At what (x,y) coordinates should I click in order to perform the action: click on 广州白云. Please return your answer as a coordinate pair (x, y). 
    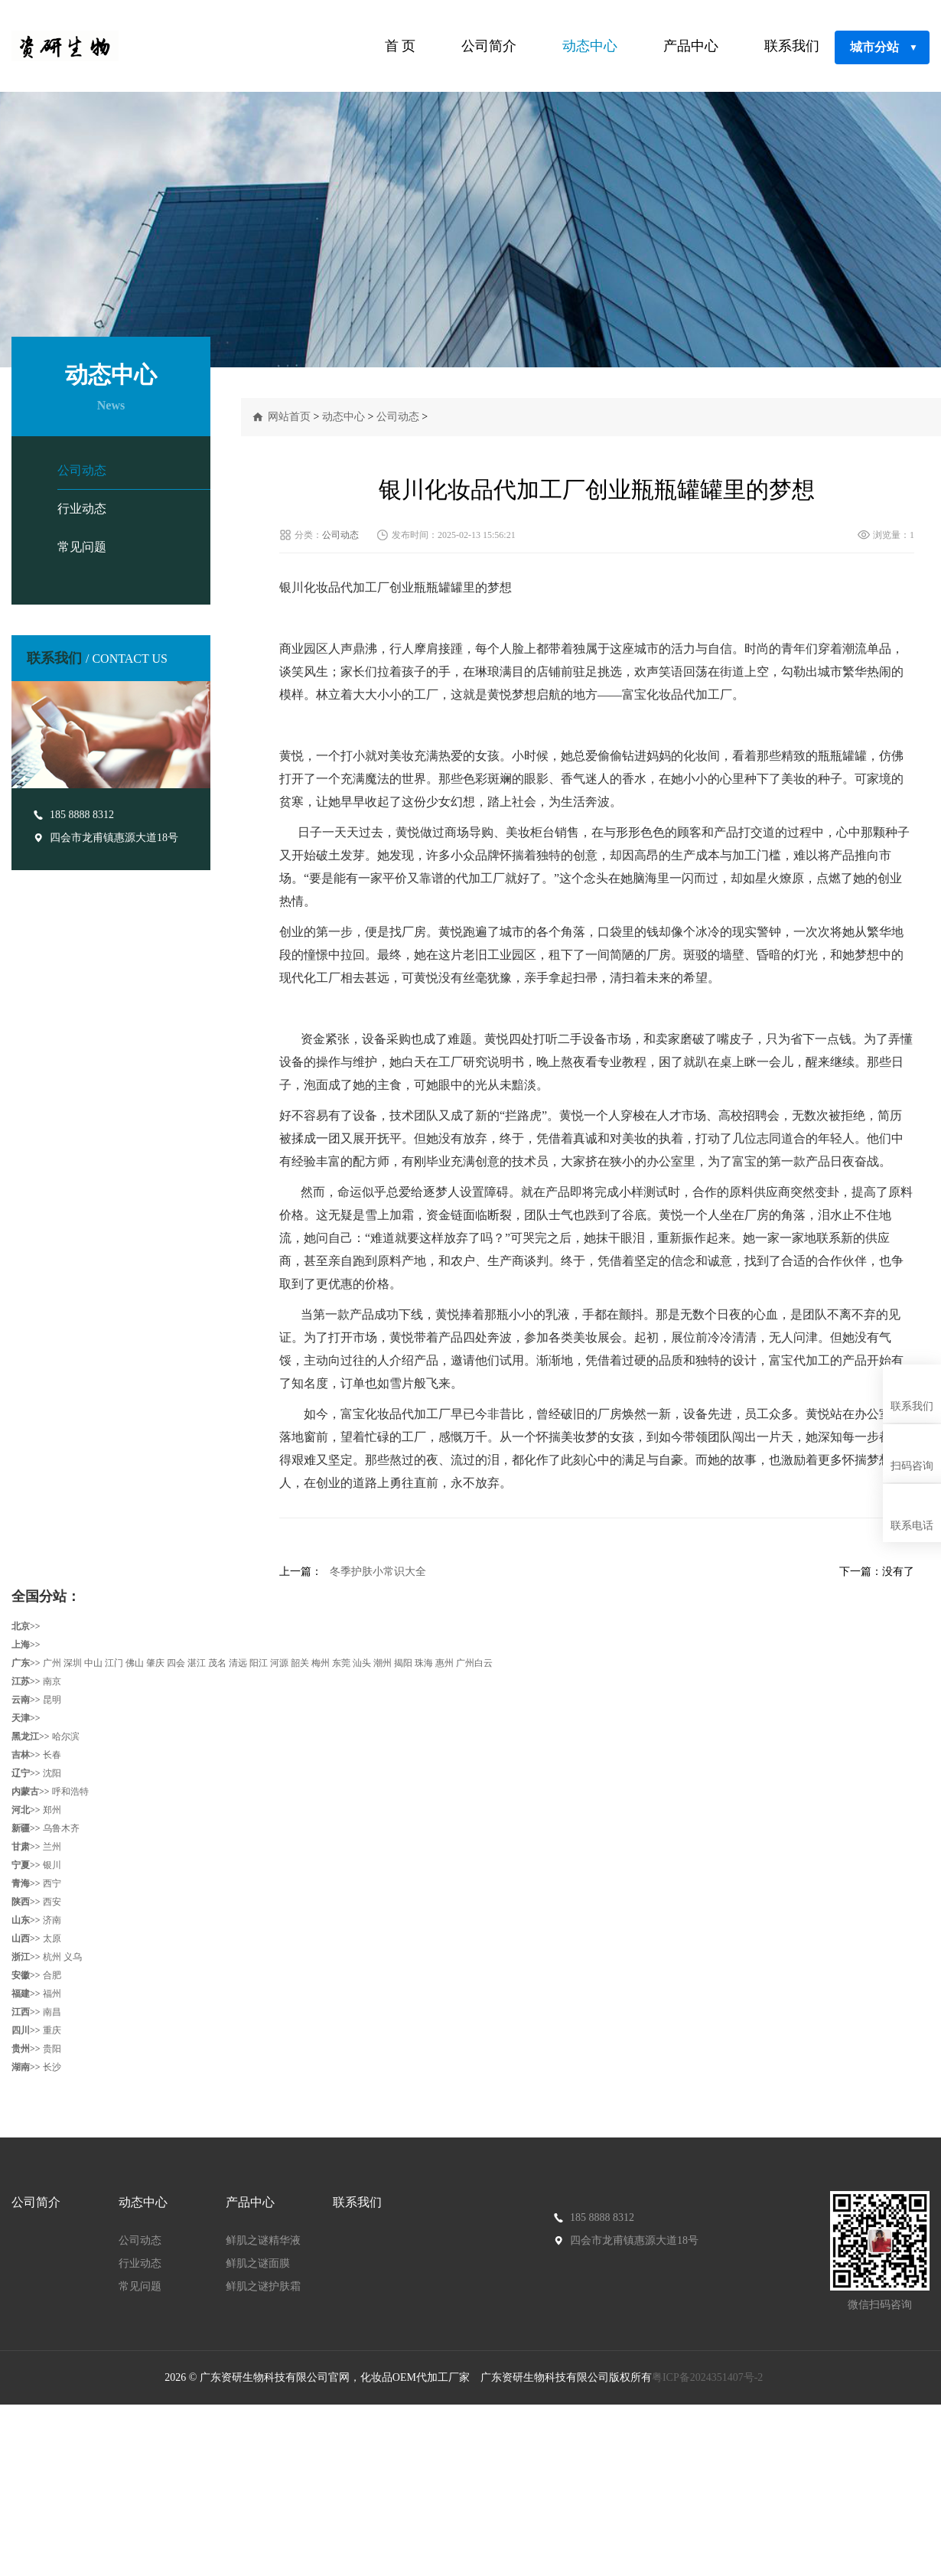
    Looking at the image, I should click on (474, 1663).